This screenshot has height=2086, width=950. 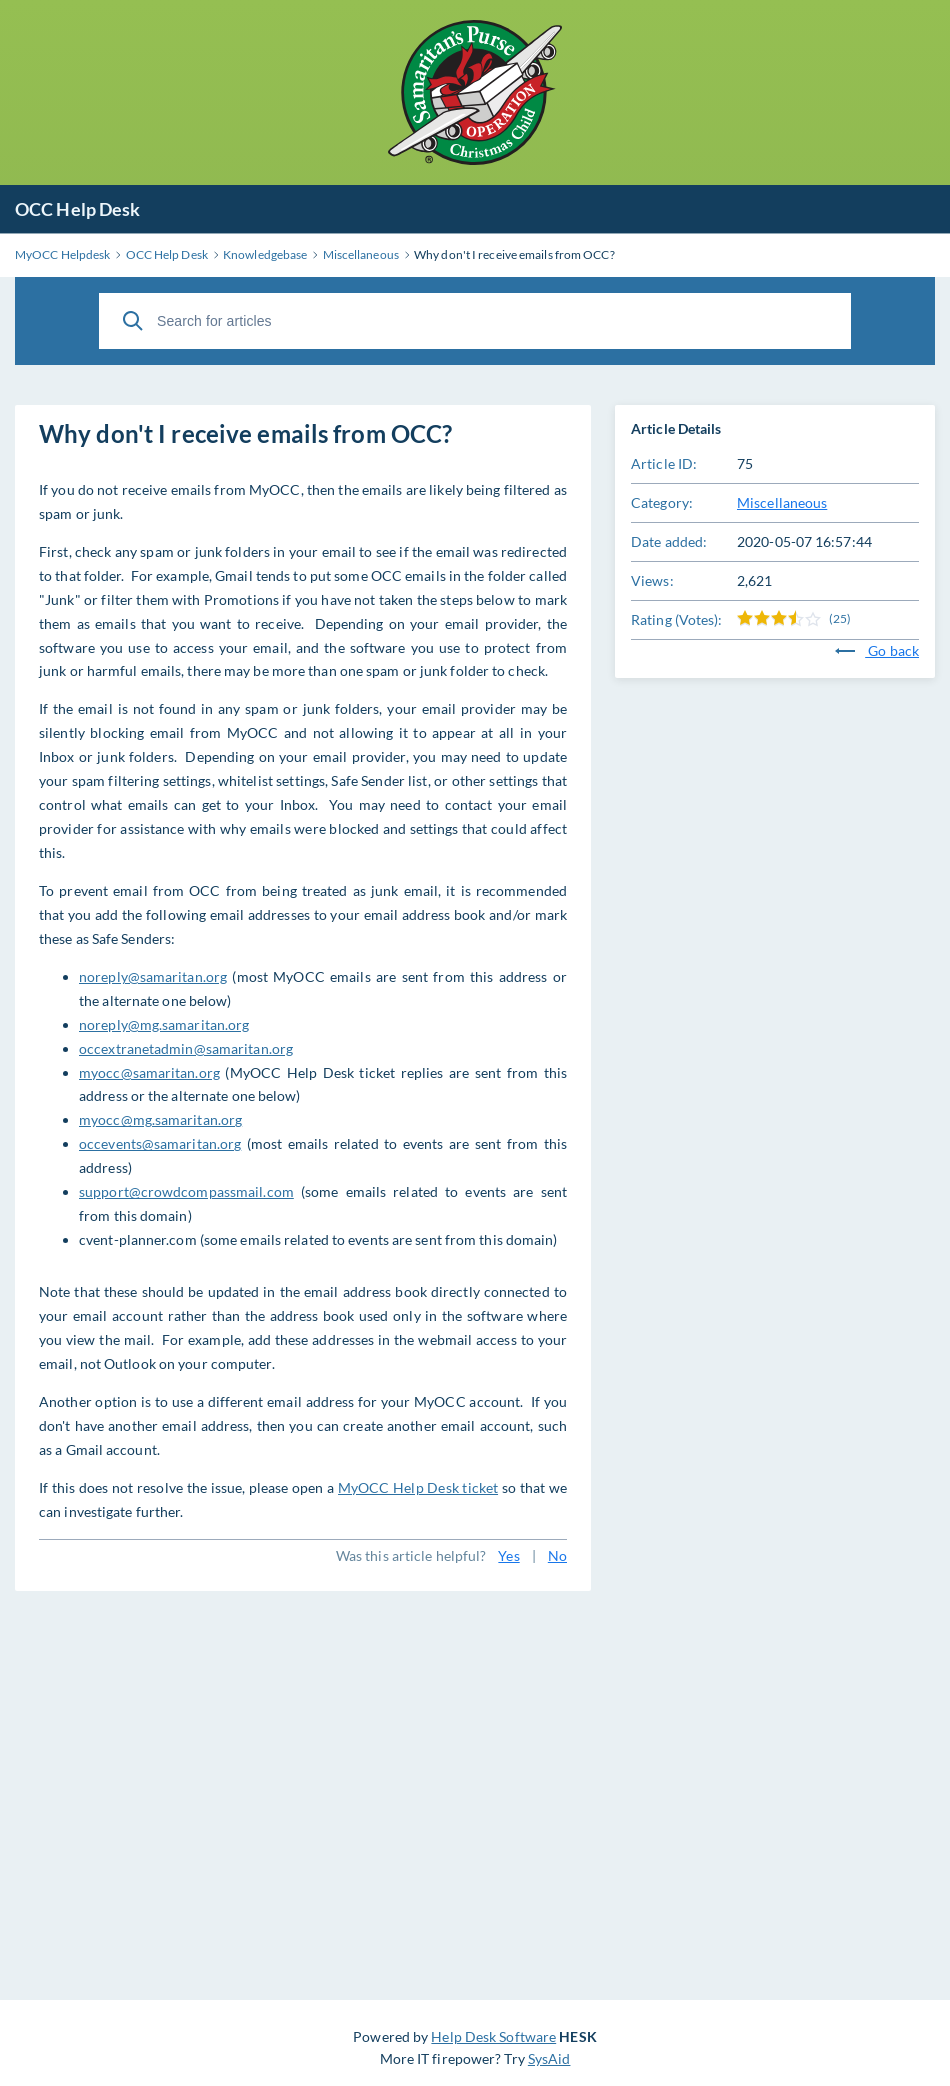 What do you see at coordinates (160, 1119) in the screenshot?
I see `myocc@mg.samaritan.org` at bounding box center [160, 1119].